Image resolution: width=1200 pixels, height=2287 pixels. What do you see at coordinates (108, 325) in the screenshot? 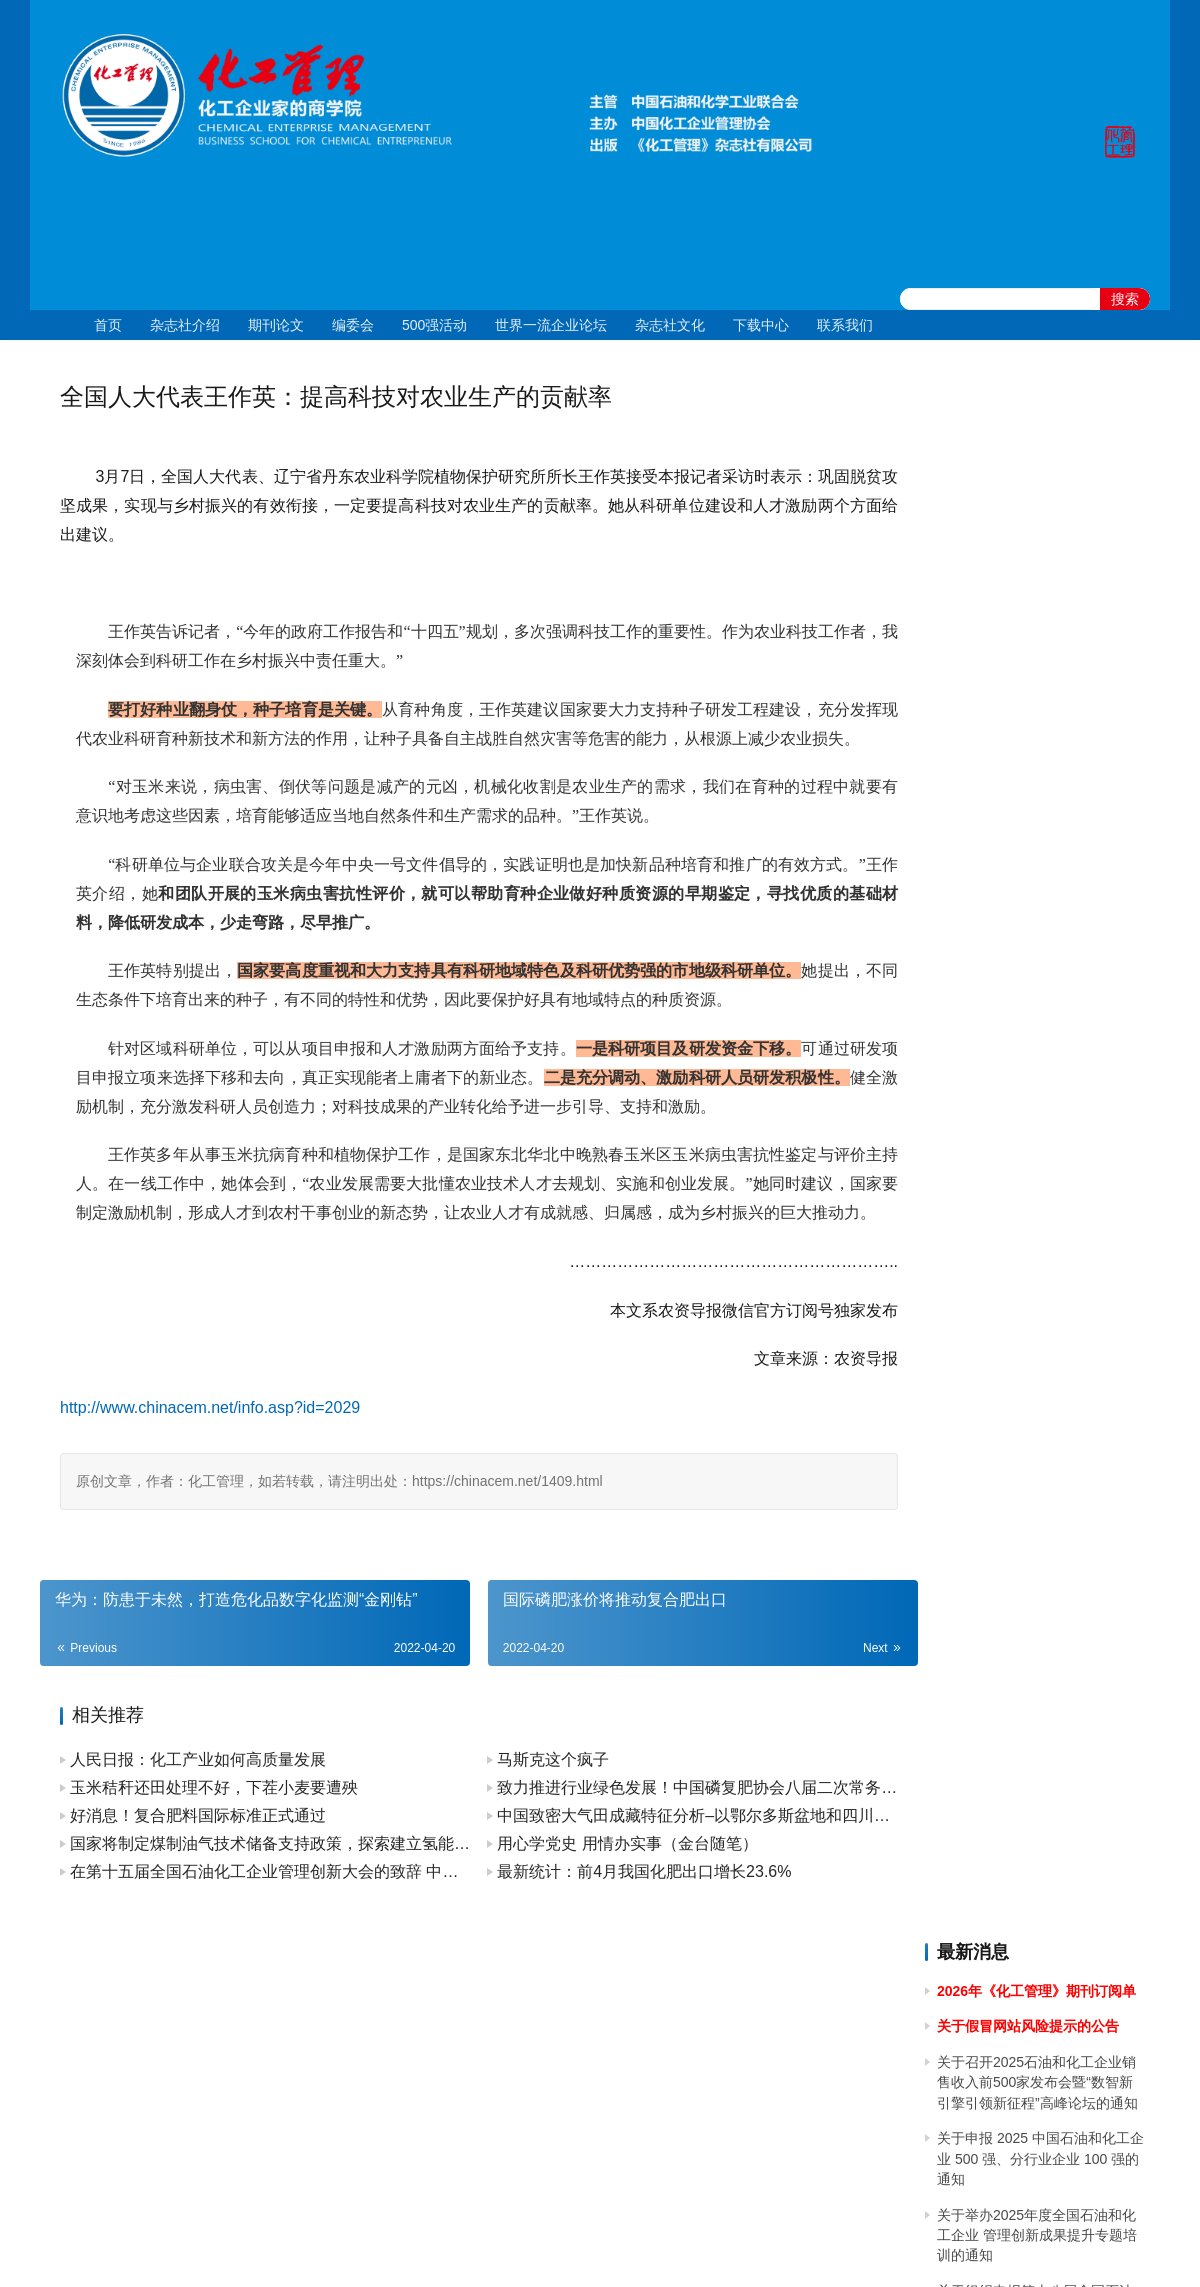
I see `首页` at bounding box center [108, 325].